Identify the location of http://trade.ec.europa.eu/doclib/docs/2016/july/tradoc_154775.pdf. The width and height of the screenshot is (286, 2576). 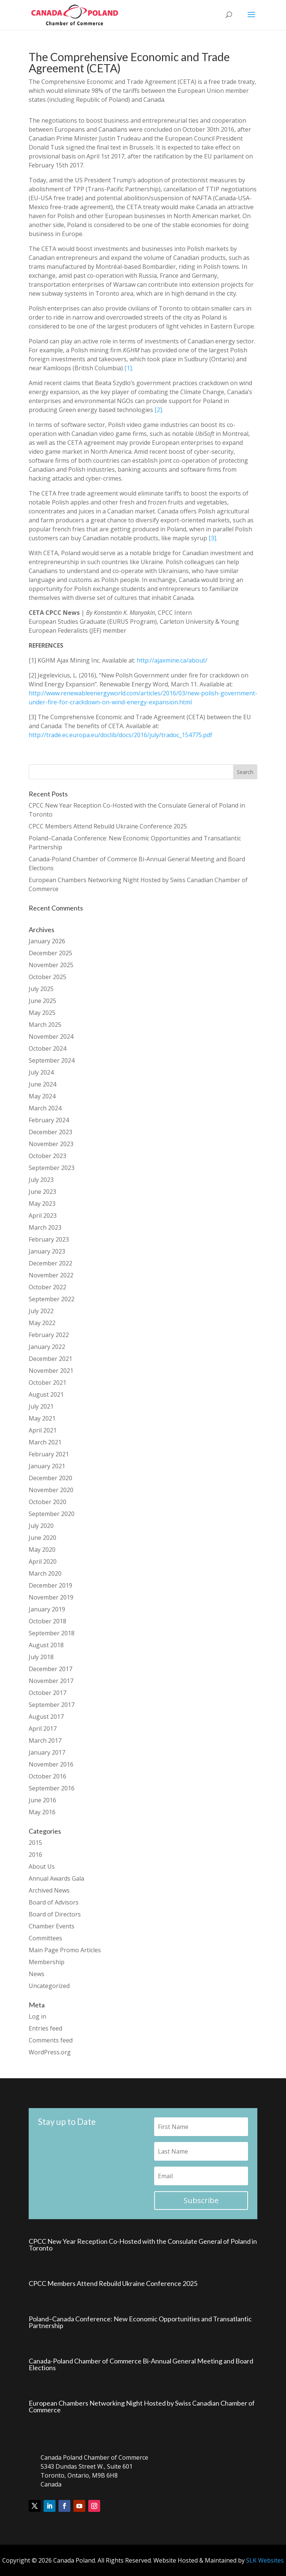
(120, 735).